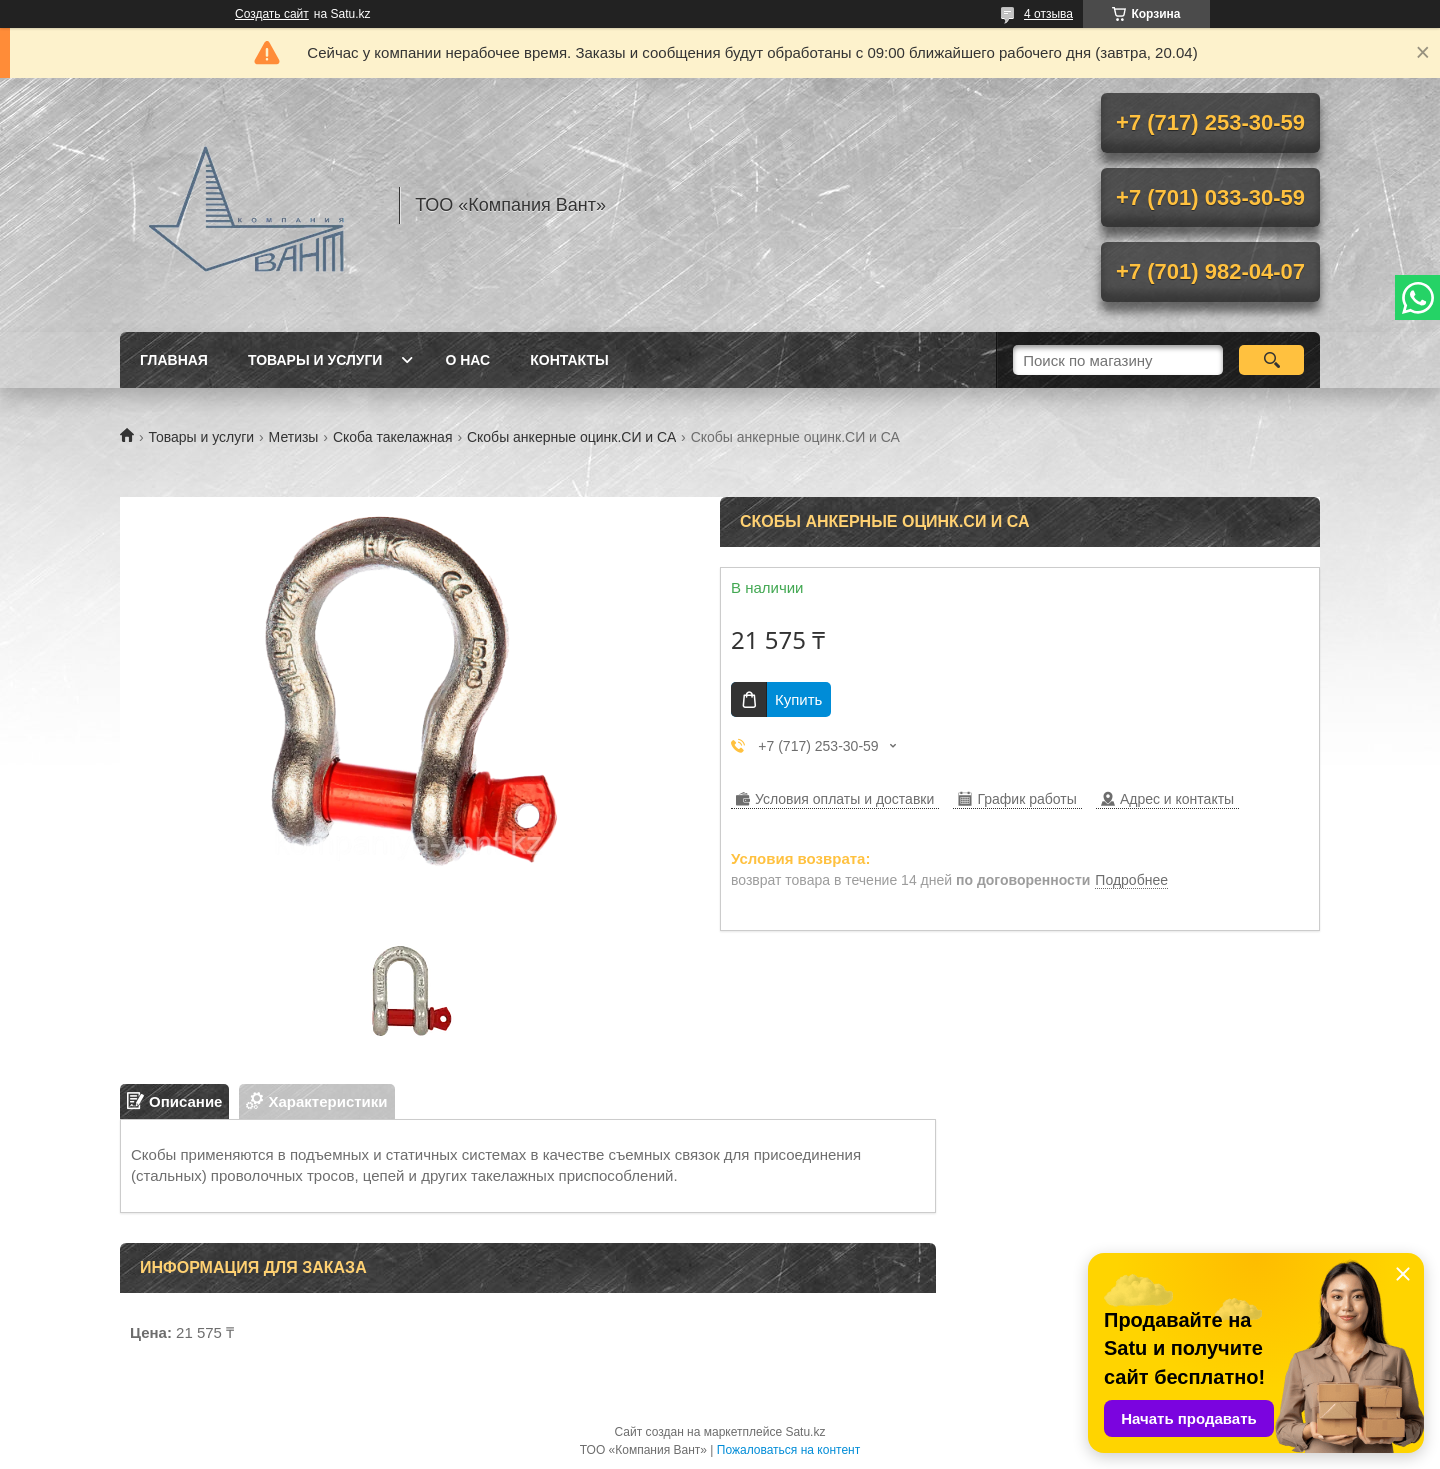  Describe the element at coordinates (805, 1432) in the screenshot. I see `Satu.kz` at that location.